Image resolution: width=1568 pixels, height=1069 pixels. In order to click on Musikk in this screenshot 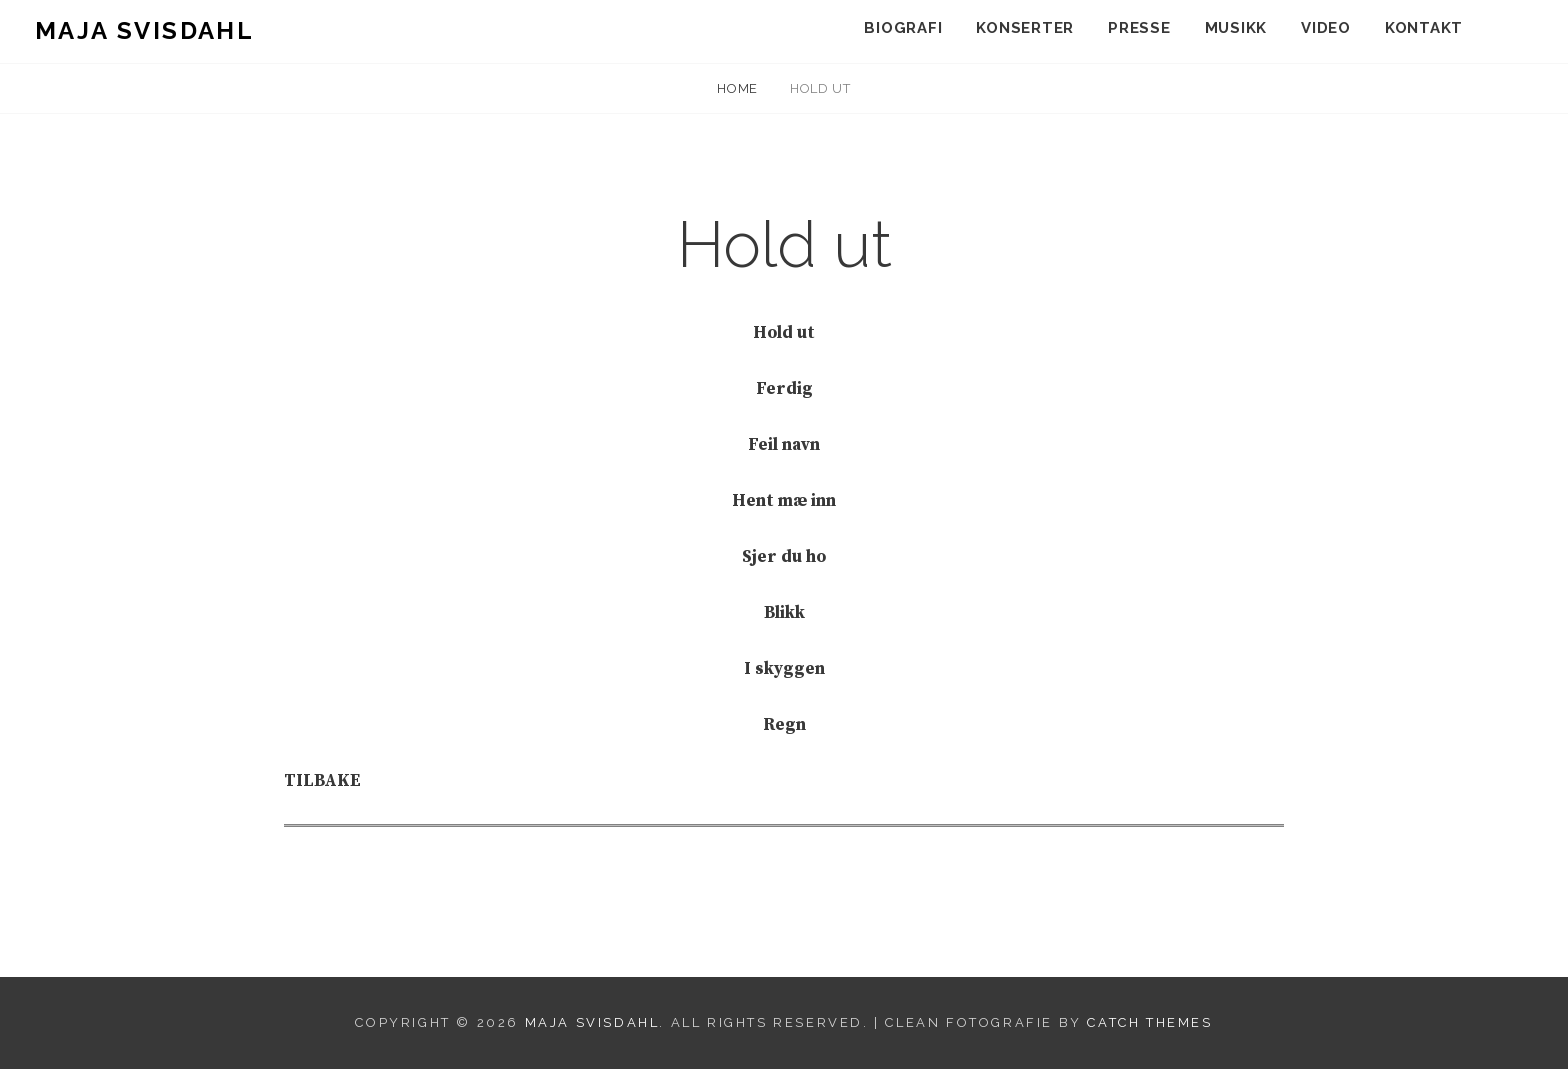, I will do `click(1236, 28)`.